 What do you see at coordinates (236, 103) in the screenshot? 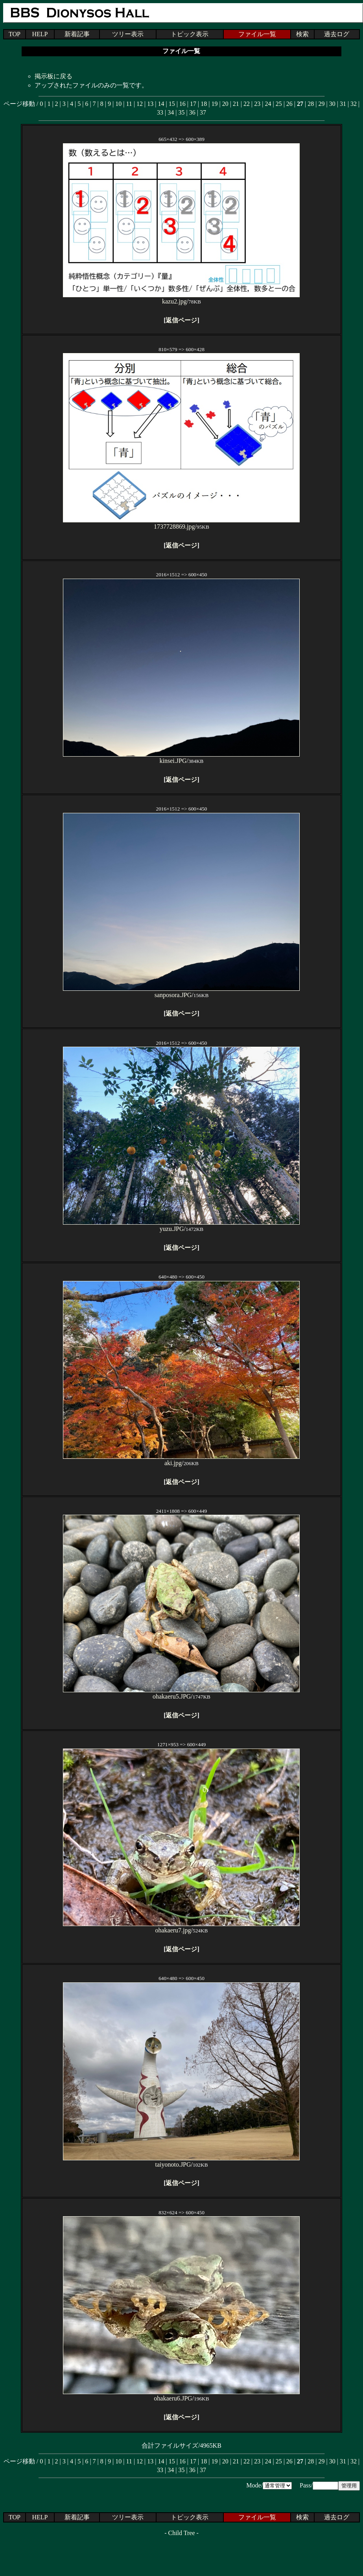
I see `21` at bounding box center [236, 103].